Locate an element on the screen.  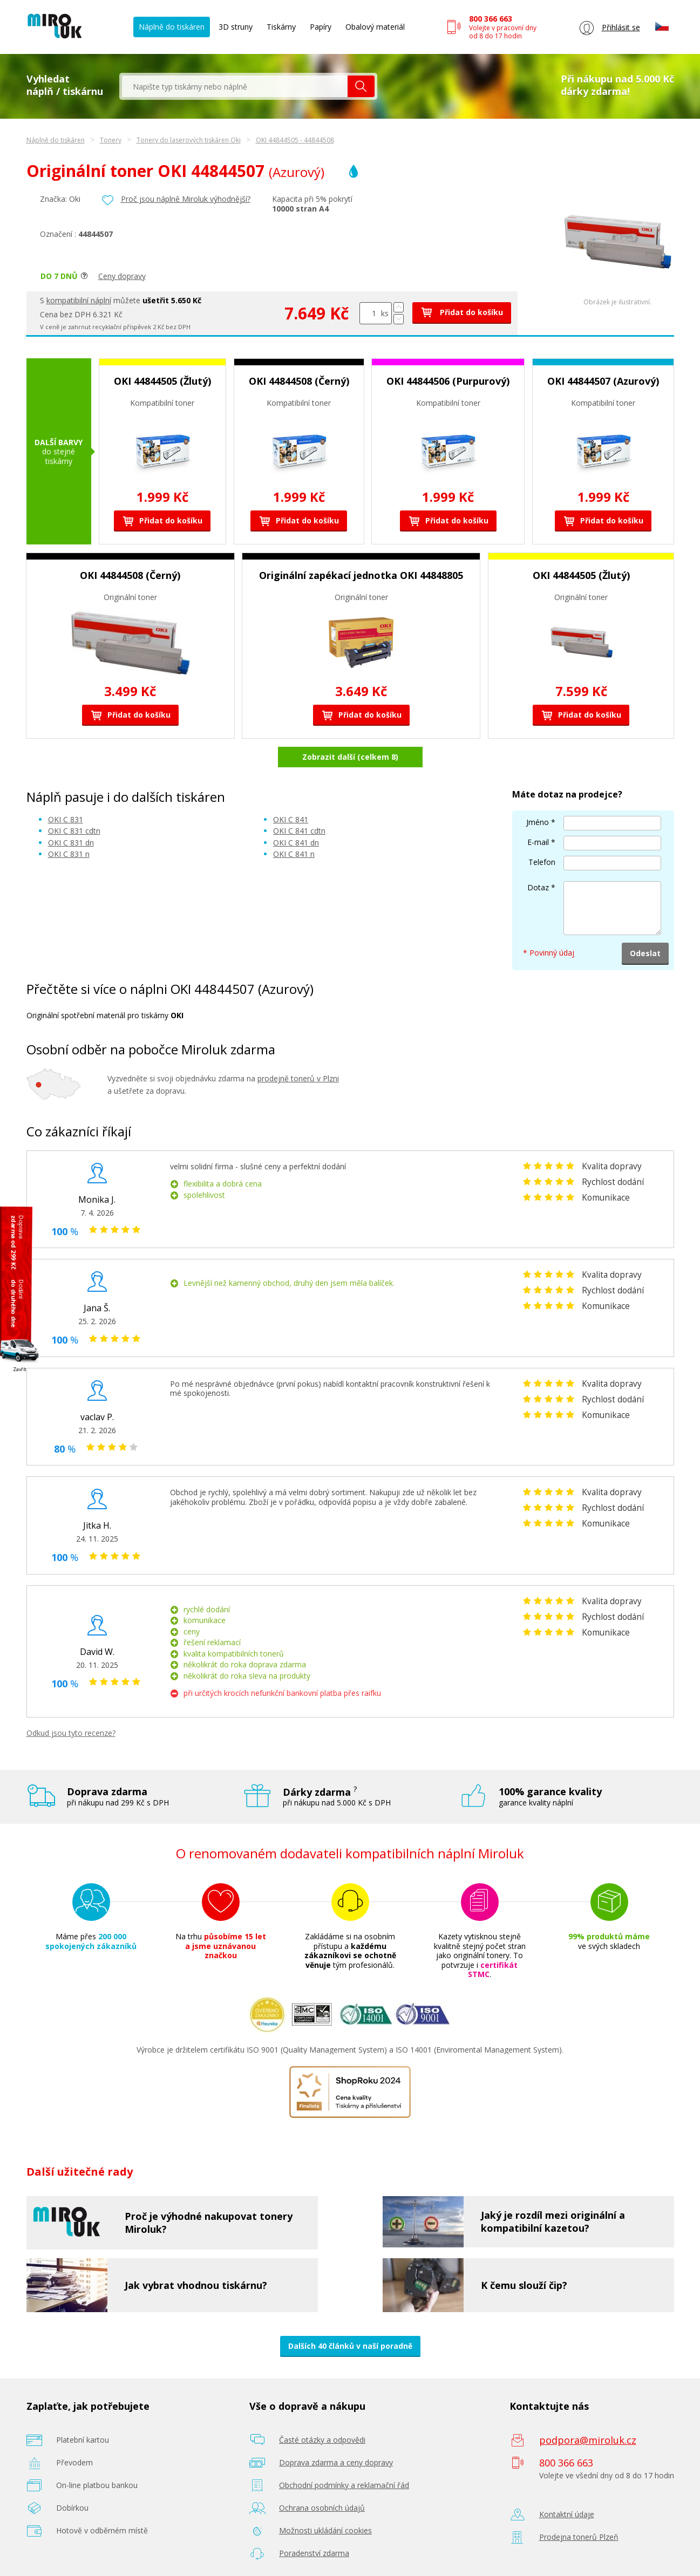
[textbox] is located at coordinates (235, 86).